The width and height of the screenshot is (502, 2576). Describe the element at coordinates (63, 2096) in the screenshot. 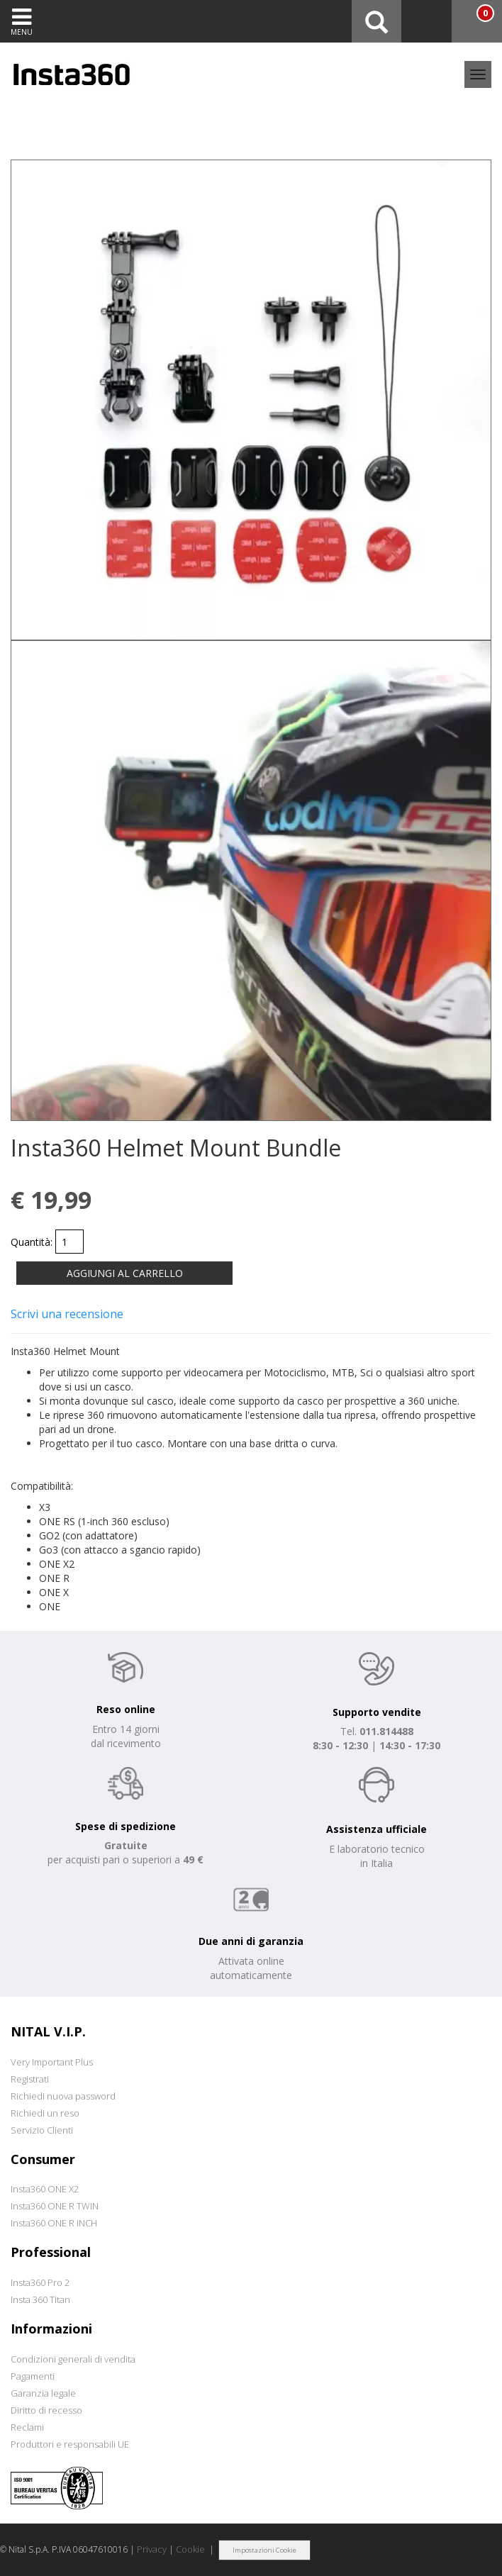

I see `Richiedi nuova password` at that location.